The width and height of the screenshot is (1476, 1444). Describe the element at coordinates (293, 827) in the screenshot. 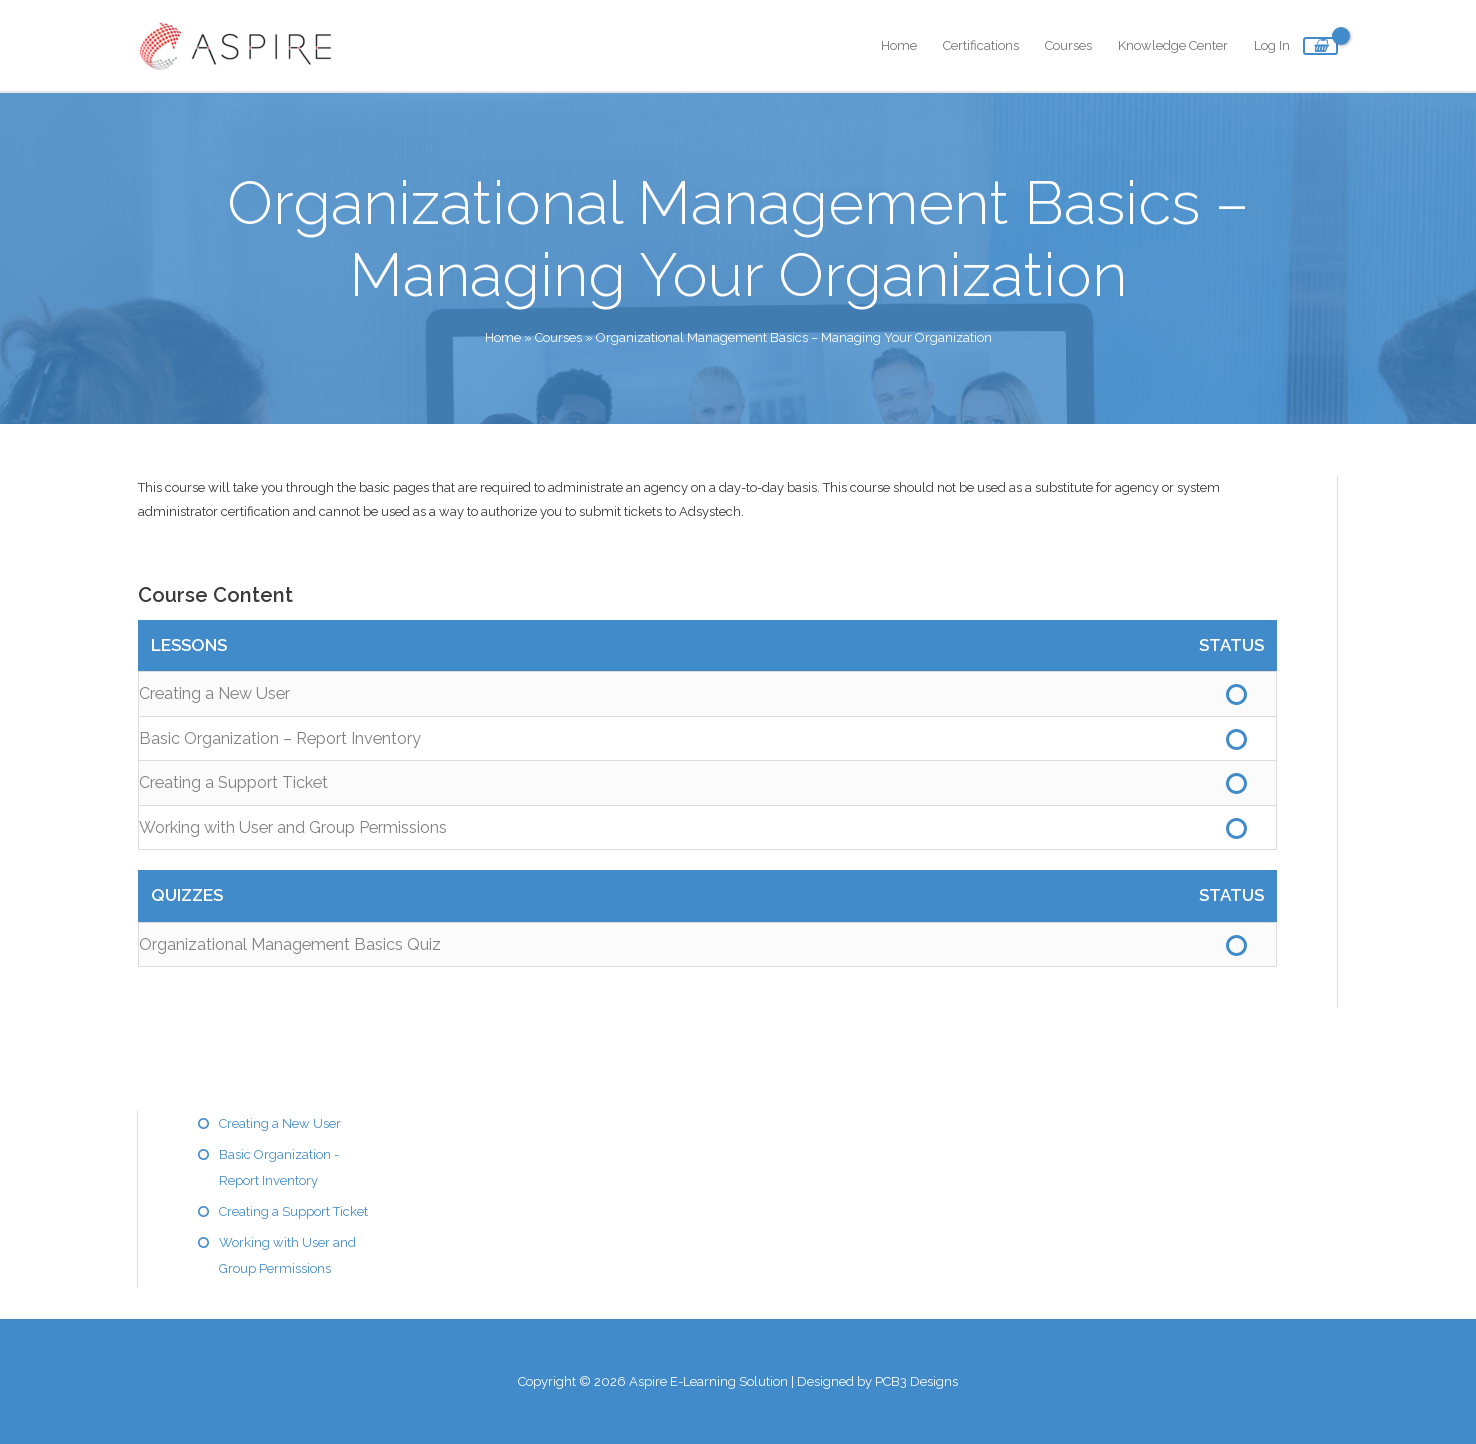

I see `Working with User and Group Permissions` at that location.